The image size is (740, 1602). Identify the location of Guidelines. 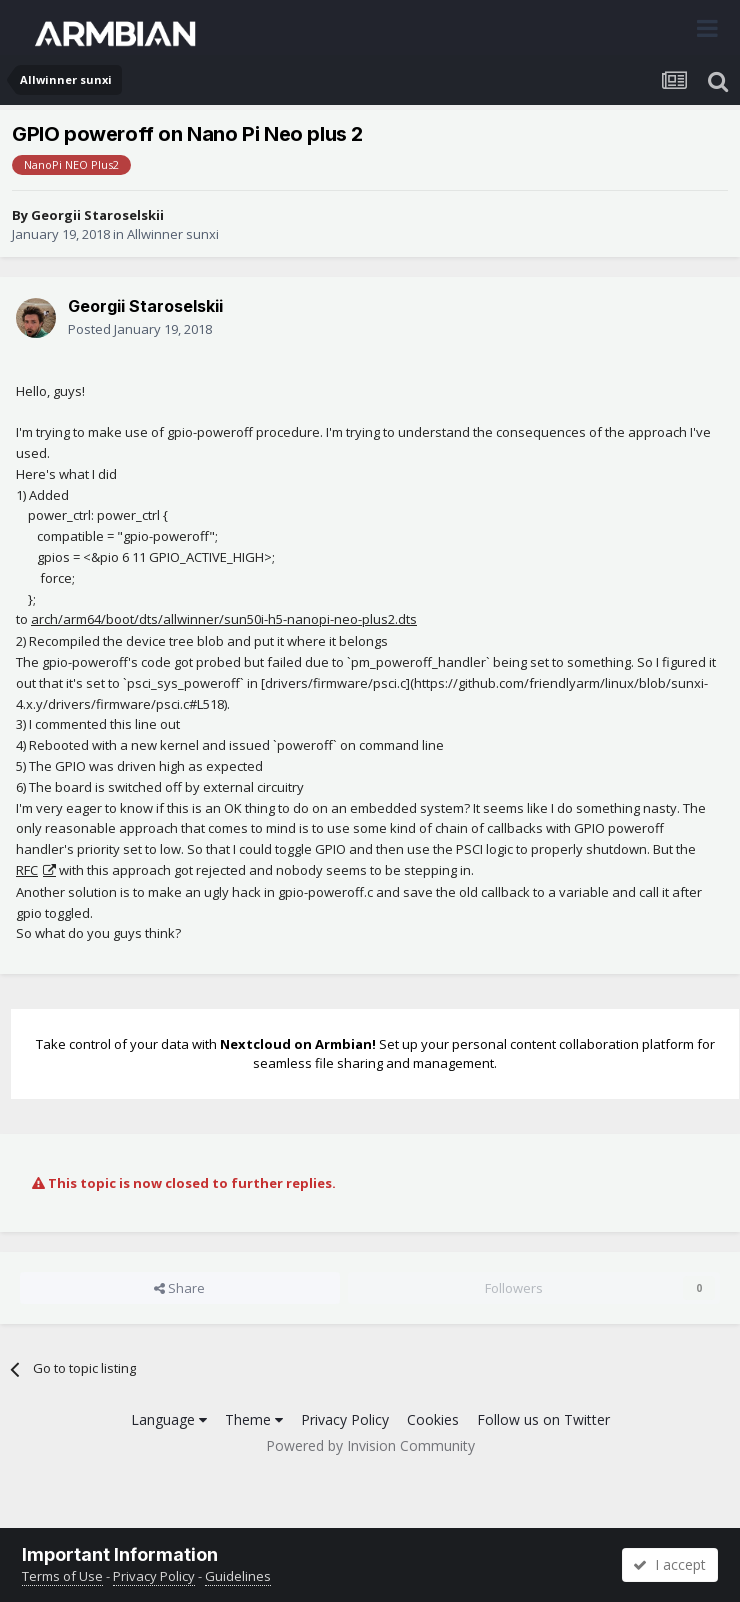
(238, 1576).